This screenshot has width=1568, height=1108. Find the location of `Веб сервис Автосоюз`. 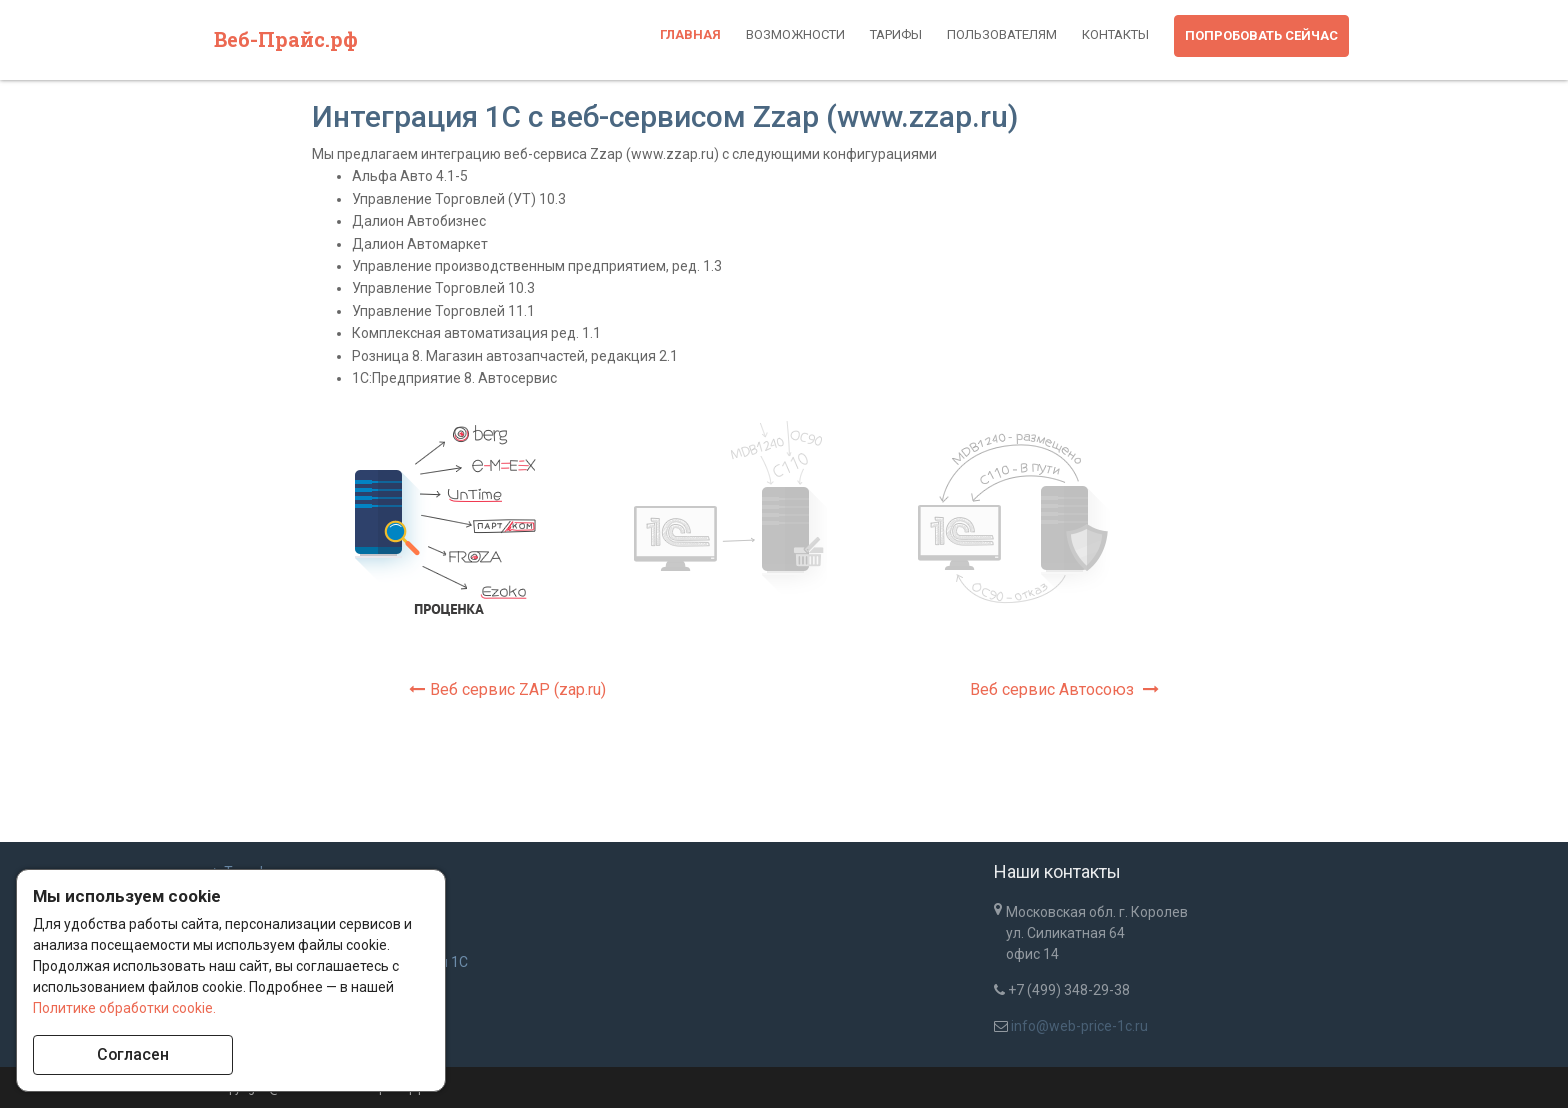

Веб сервис Автосоюз is located at coordinates (1064, 689).